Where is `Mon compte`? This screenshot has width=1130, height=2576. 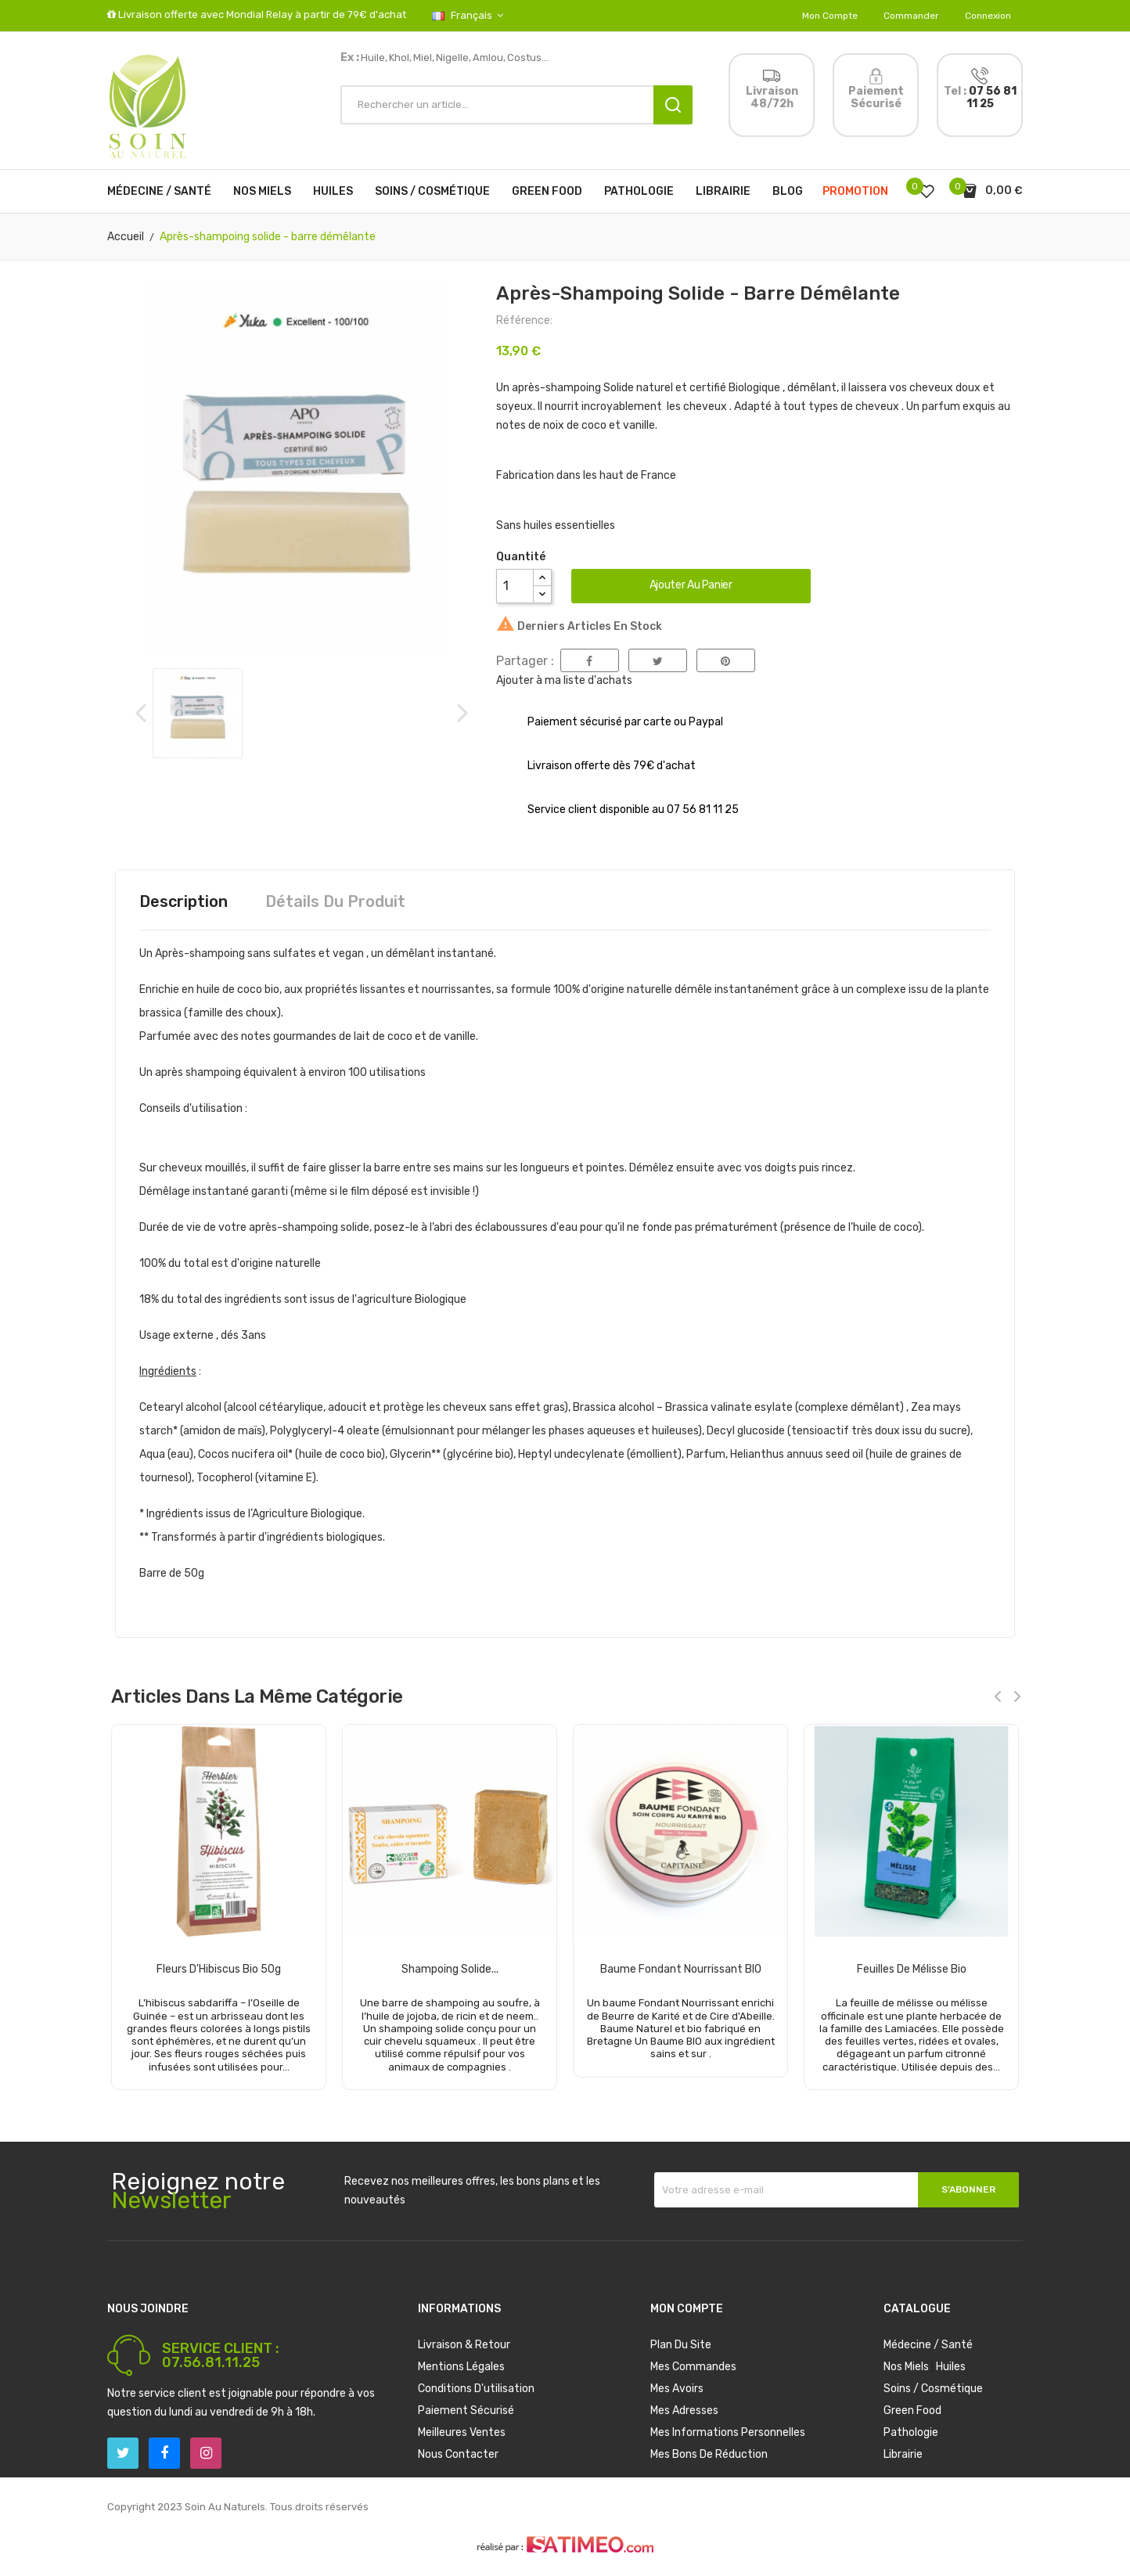
Mon compte is located at coordinates (830, 15).